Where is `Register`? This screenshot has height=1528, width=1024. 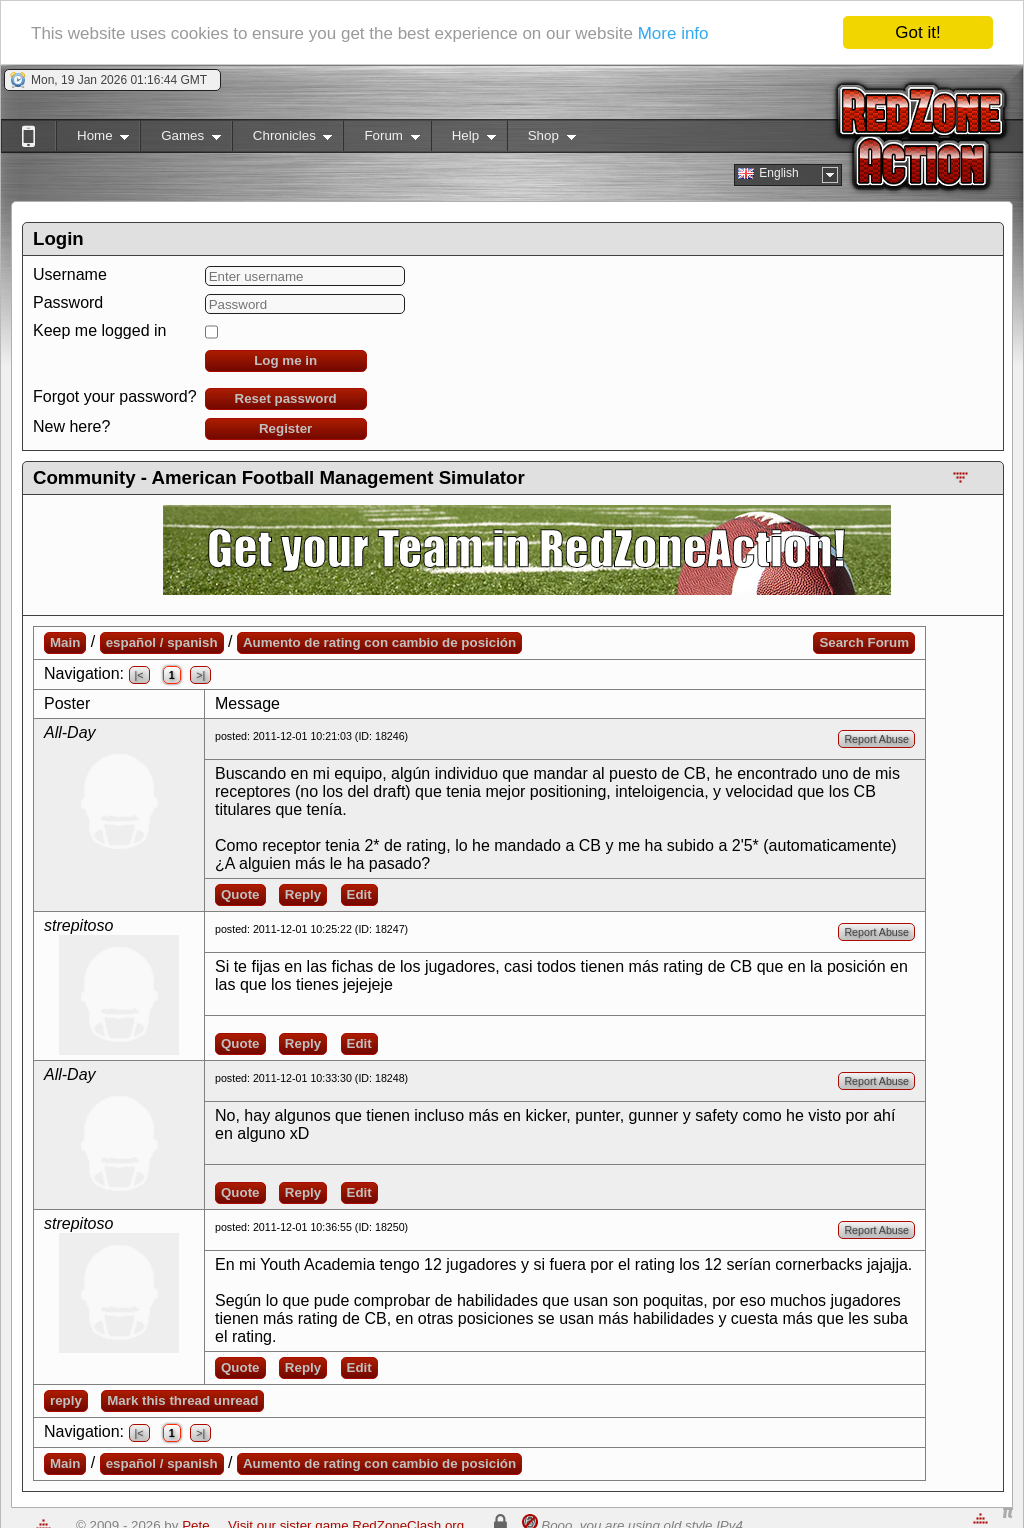 Register is located at coordinates (285, 428).